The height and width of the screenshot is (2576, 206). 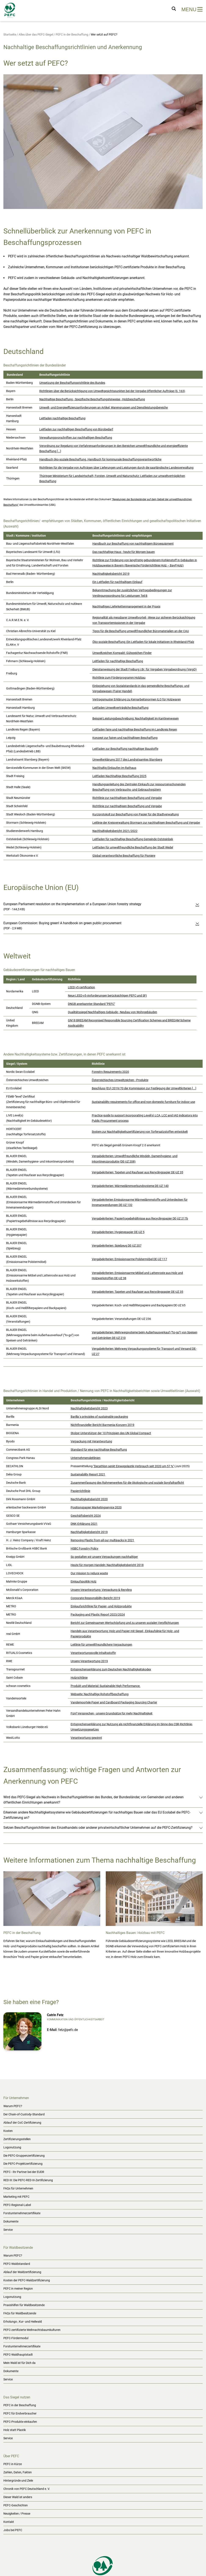 What do you see at coordinates (105, 1686) in the screenshot?
I see `Produkt und Material: Sustainable High Performance.` at bounding box center [105, 1686].